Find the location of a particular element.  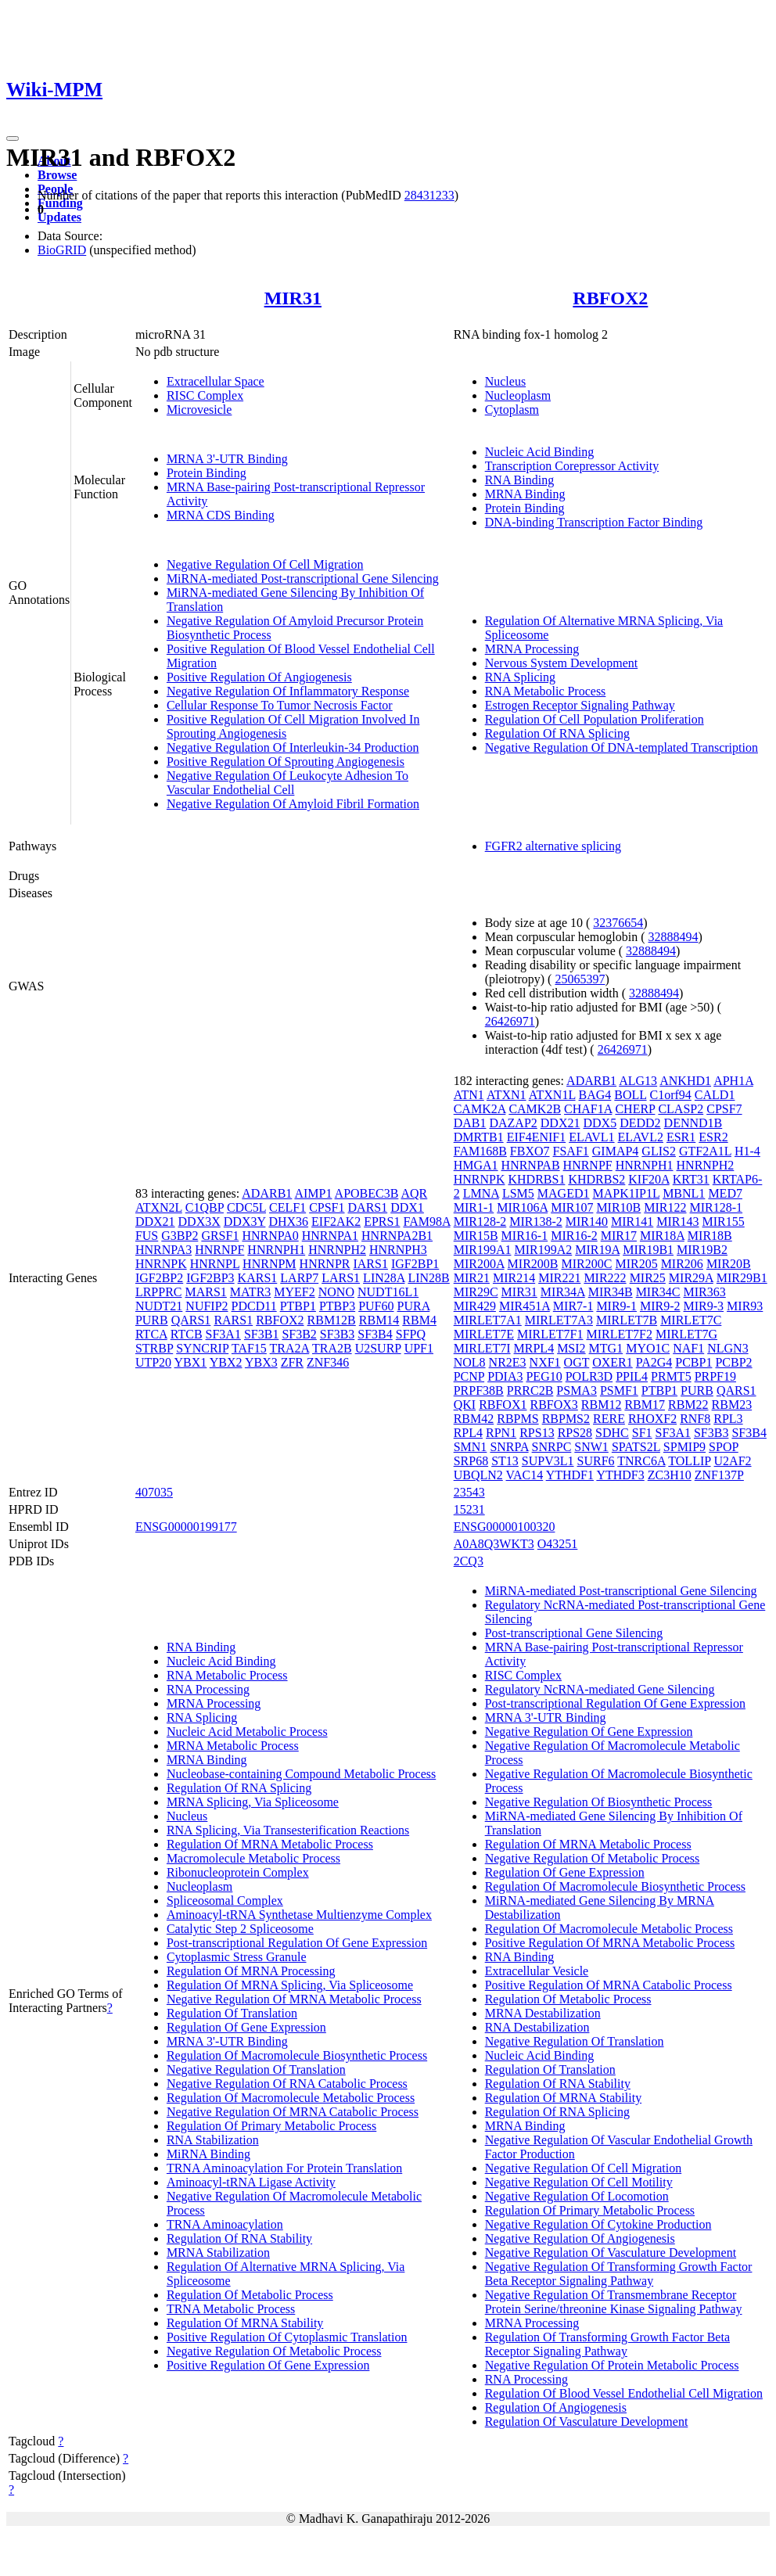

MIR29B1 is located at coordinates (742, 1277).